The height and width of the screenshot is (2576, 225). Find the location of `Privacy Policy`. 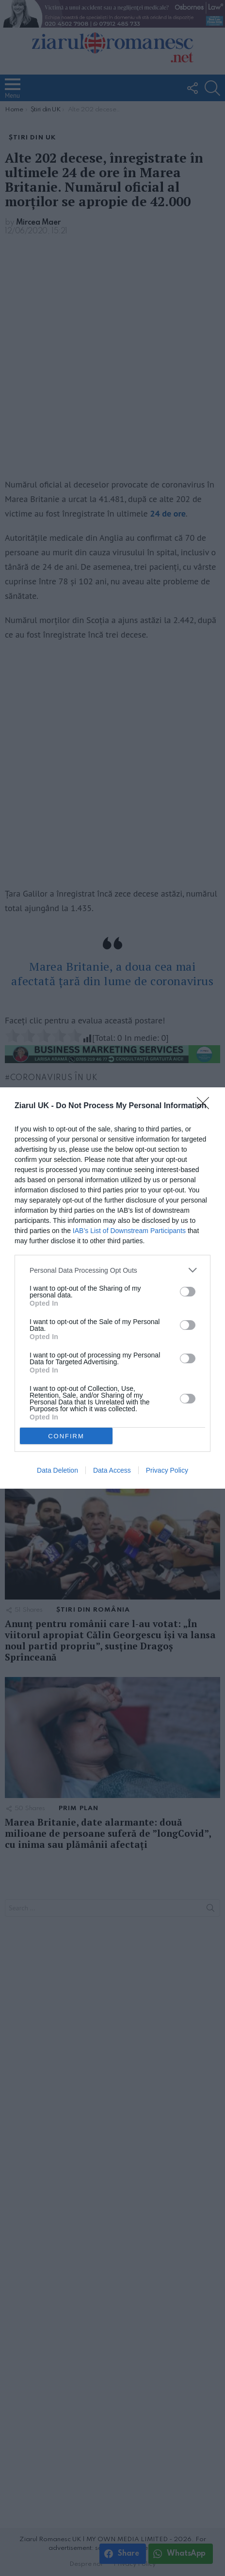

Privacy Policy is located at coordinates (167, 1470).